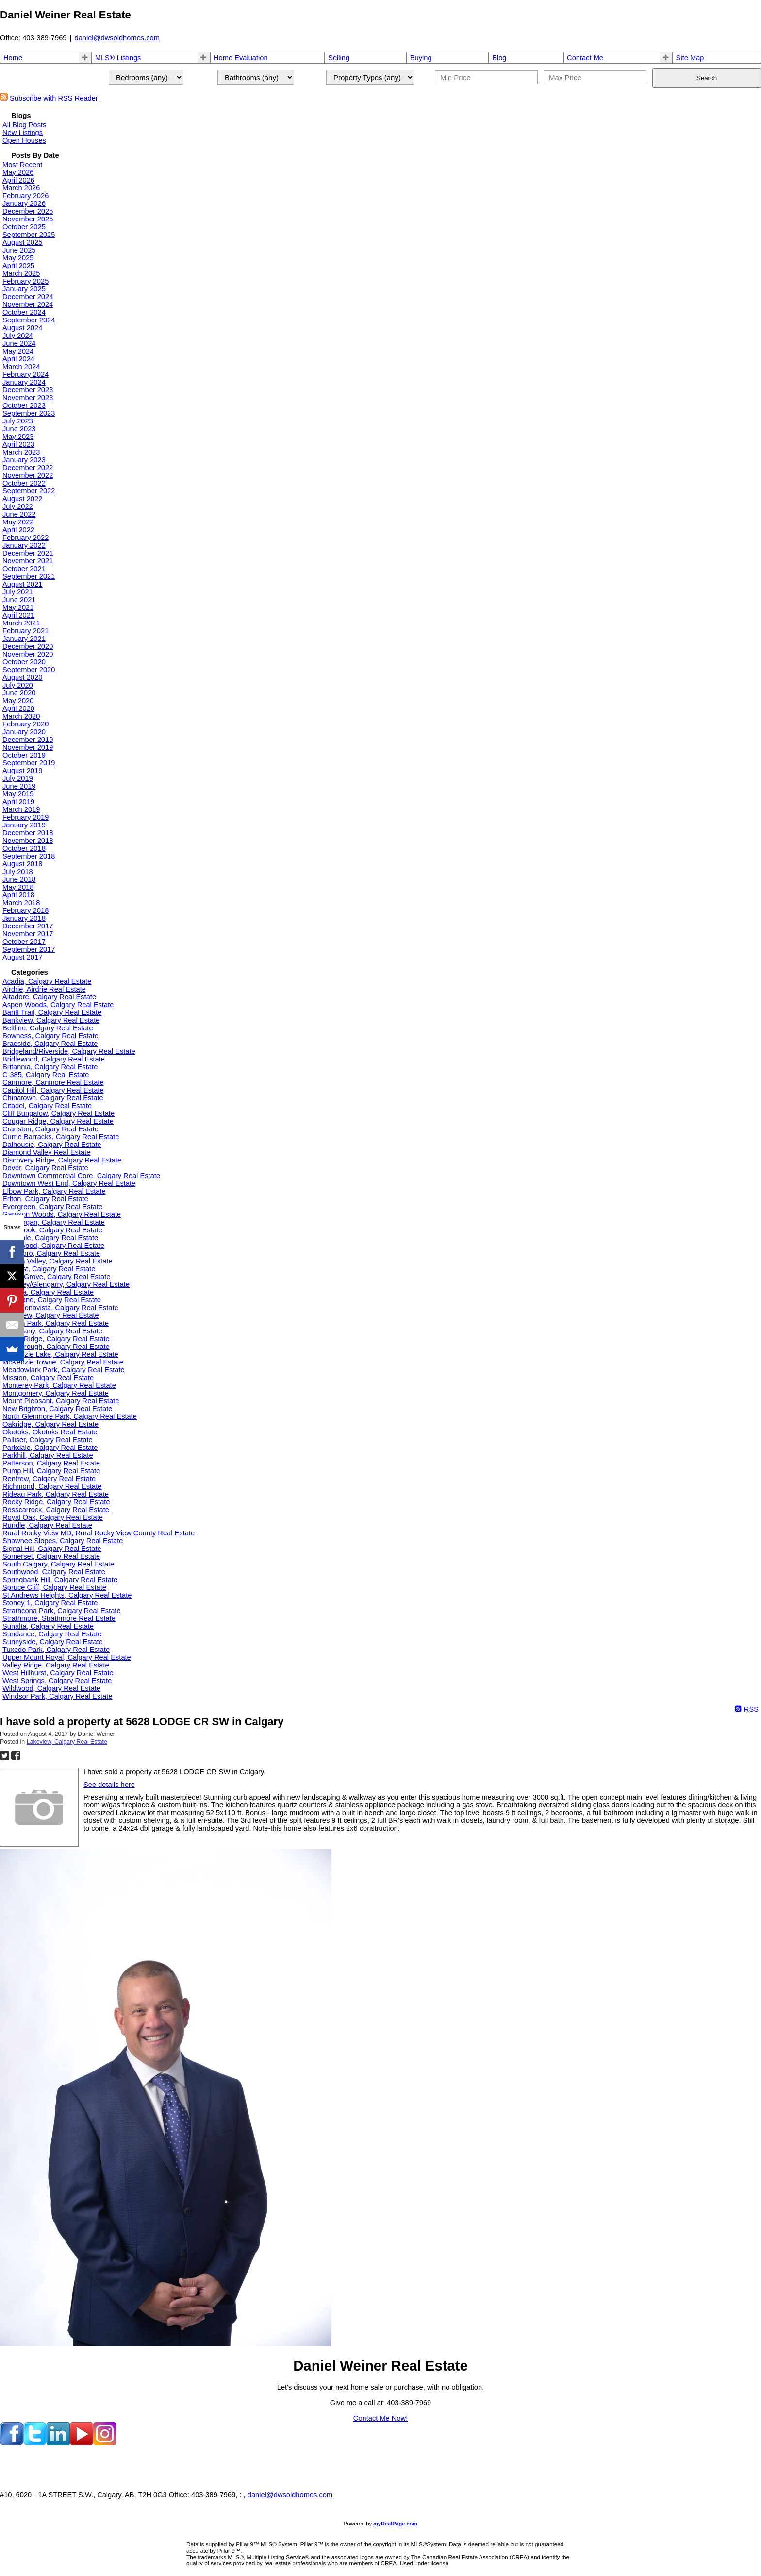  What do you see at coordinates (22, 328) in the screenshot?
I see `August 2024` at bounding box center [22, 328].